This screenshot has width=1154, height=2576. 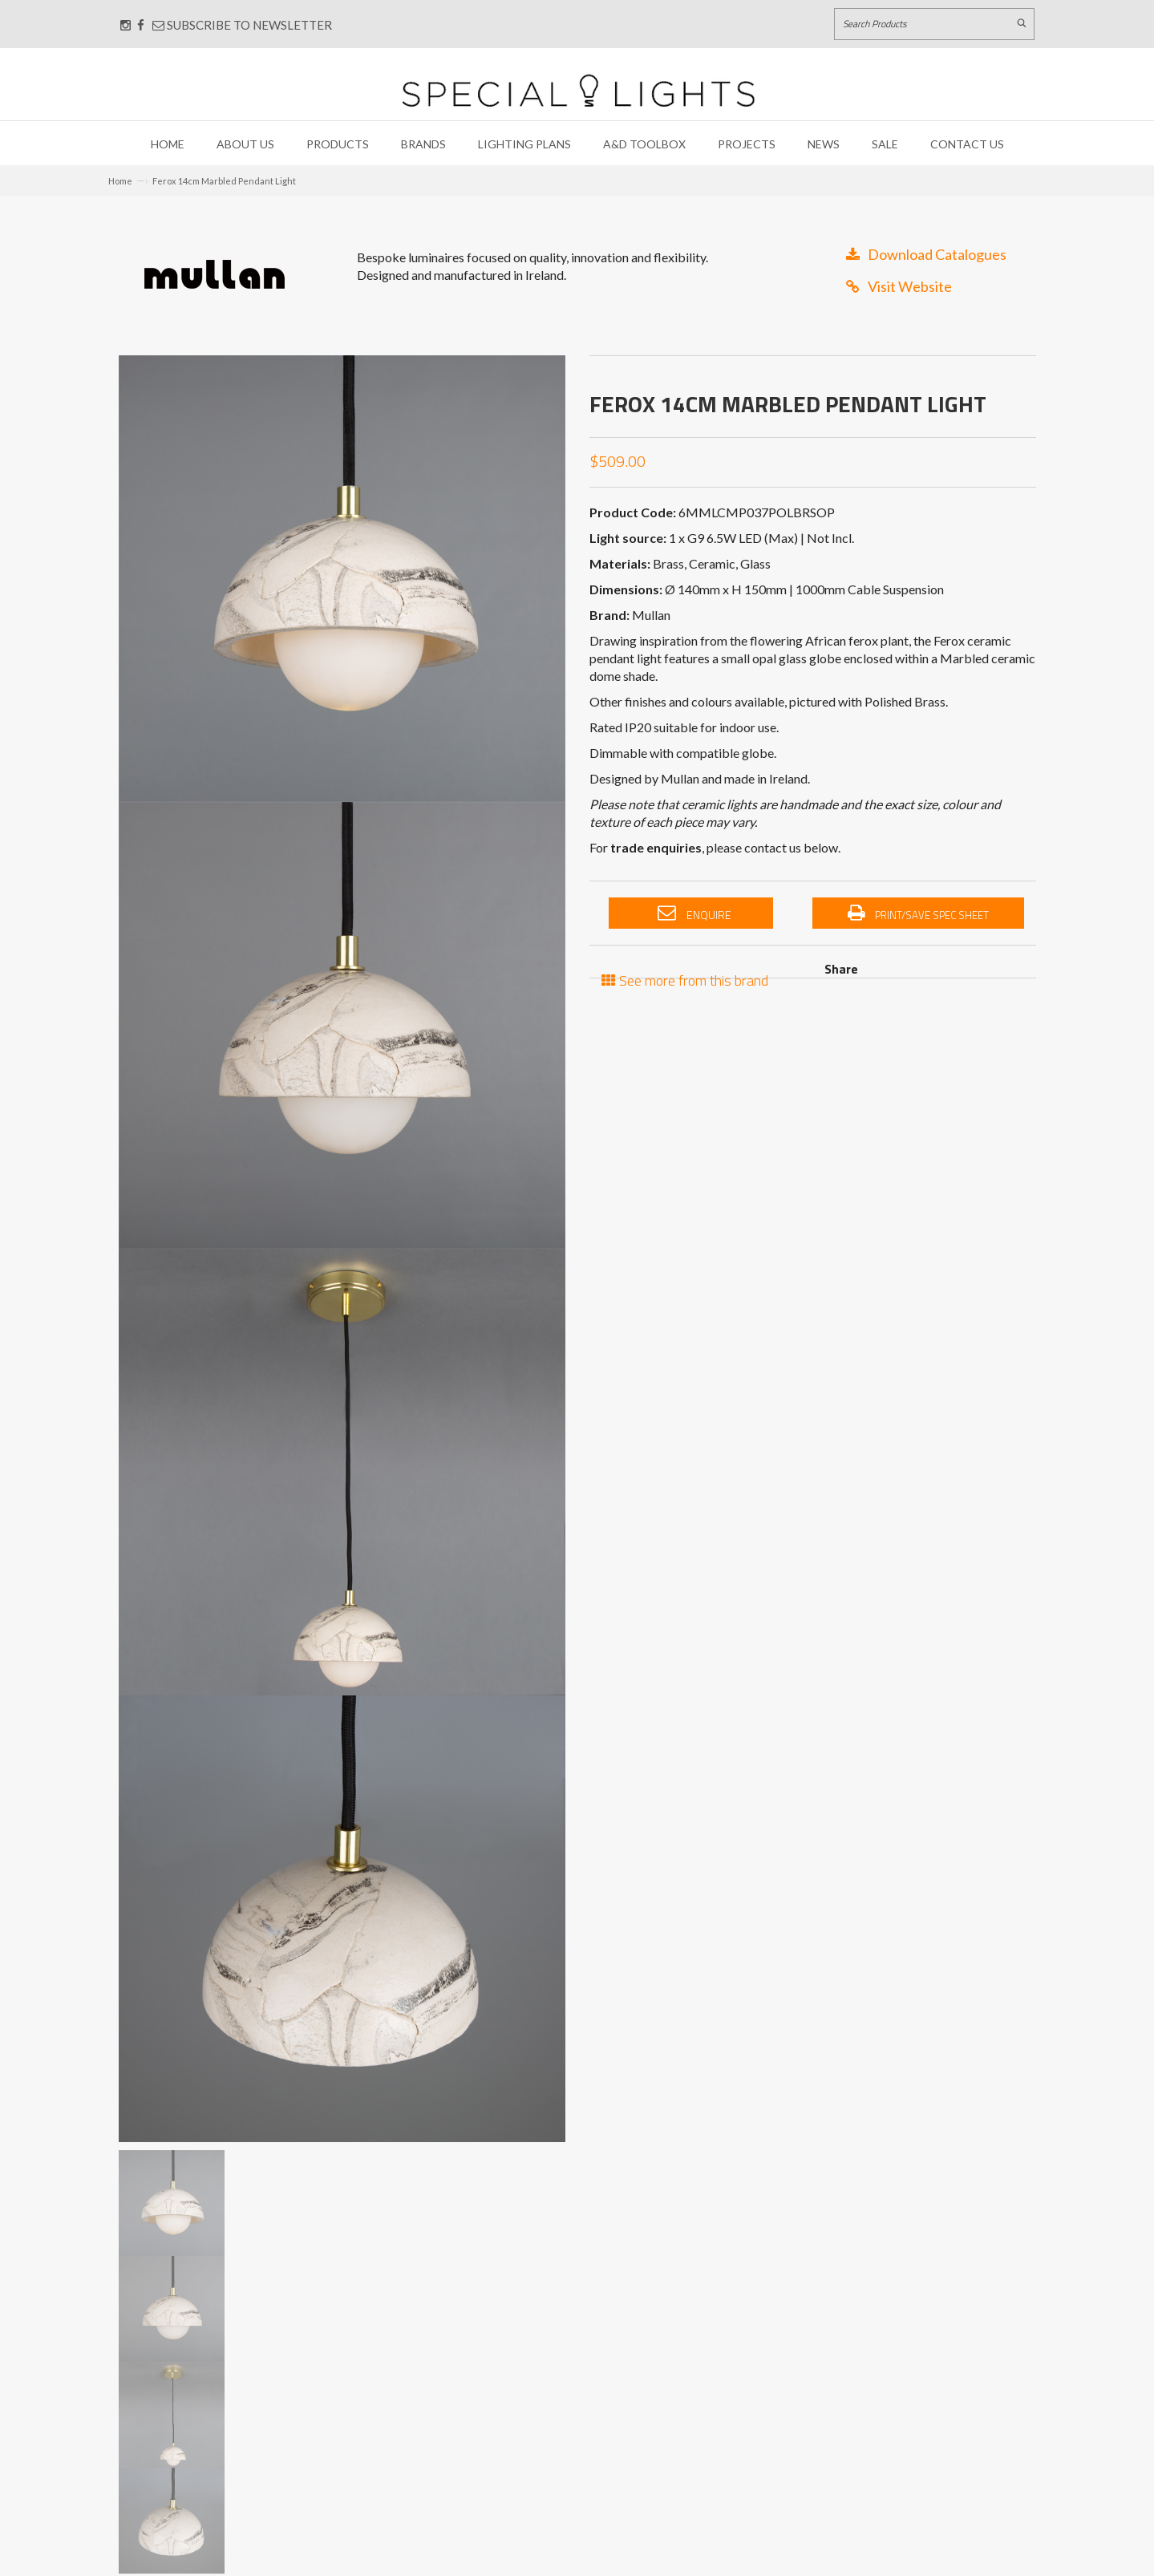 What do you see at coordinates (242, 25) in the screenshot?
I see `Subscribe to Newsletter` at bounding box center [242, 25].